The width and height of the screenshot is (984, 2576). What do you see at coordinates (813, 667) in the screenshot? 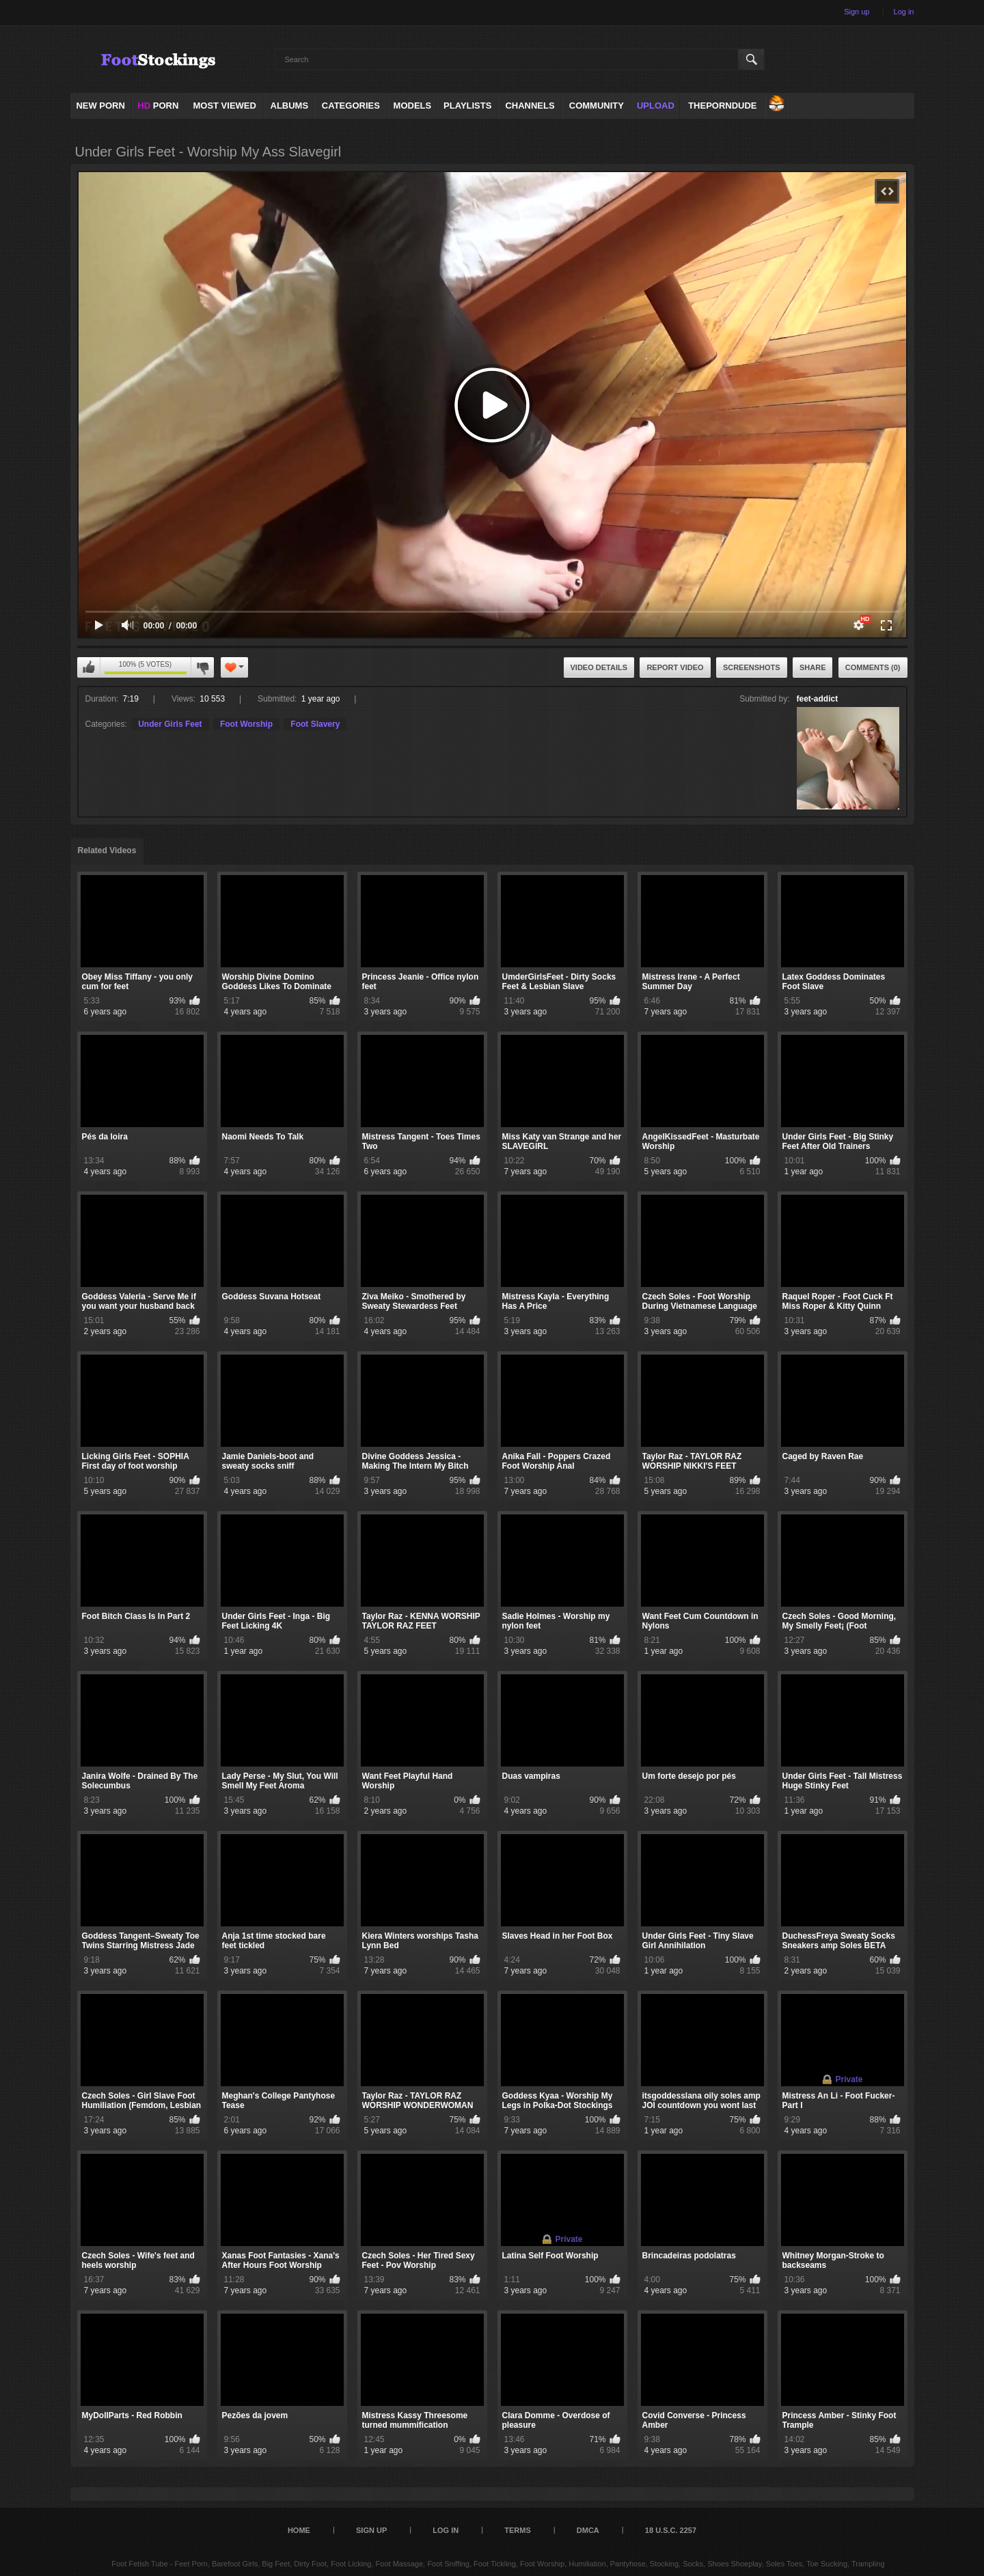
I see `Share` at bounding box center [813, 667].